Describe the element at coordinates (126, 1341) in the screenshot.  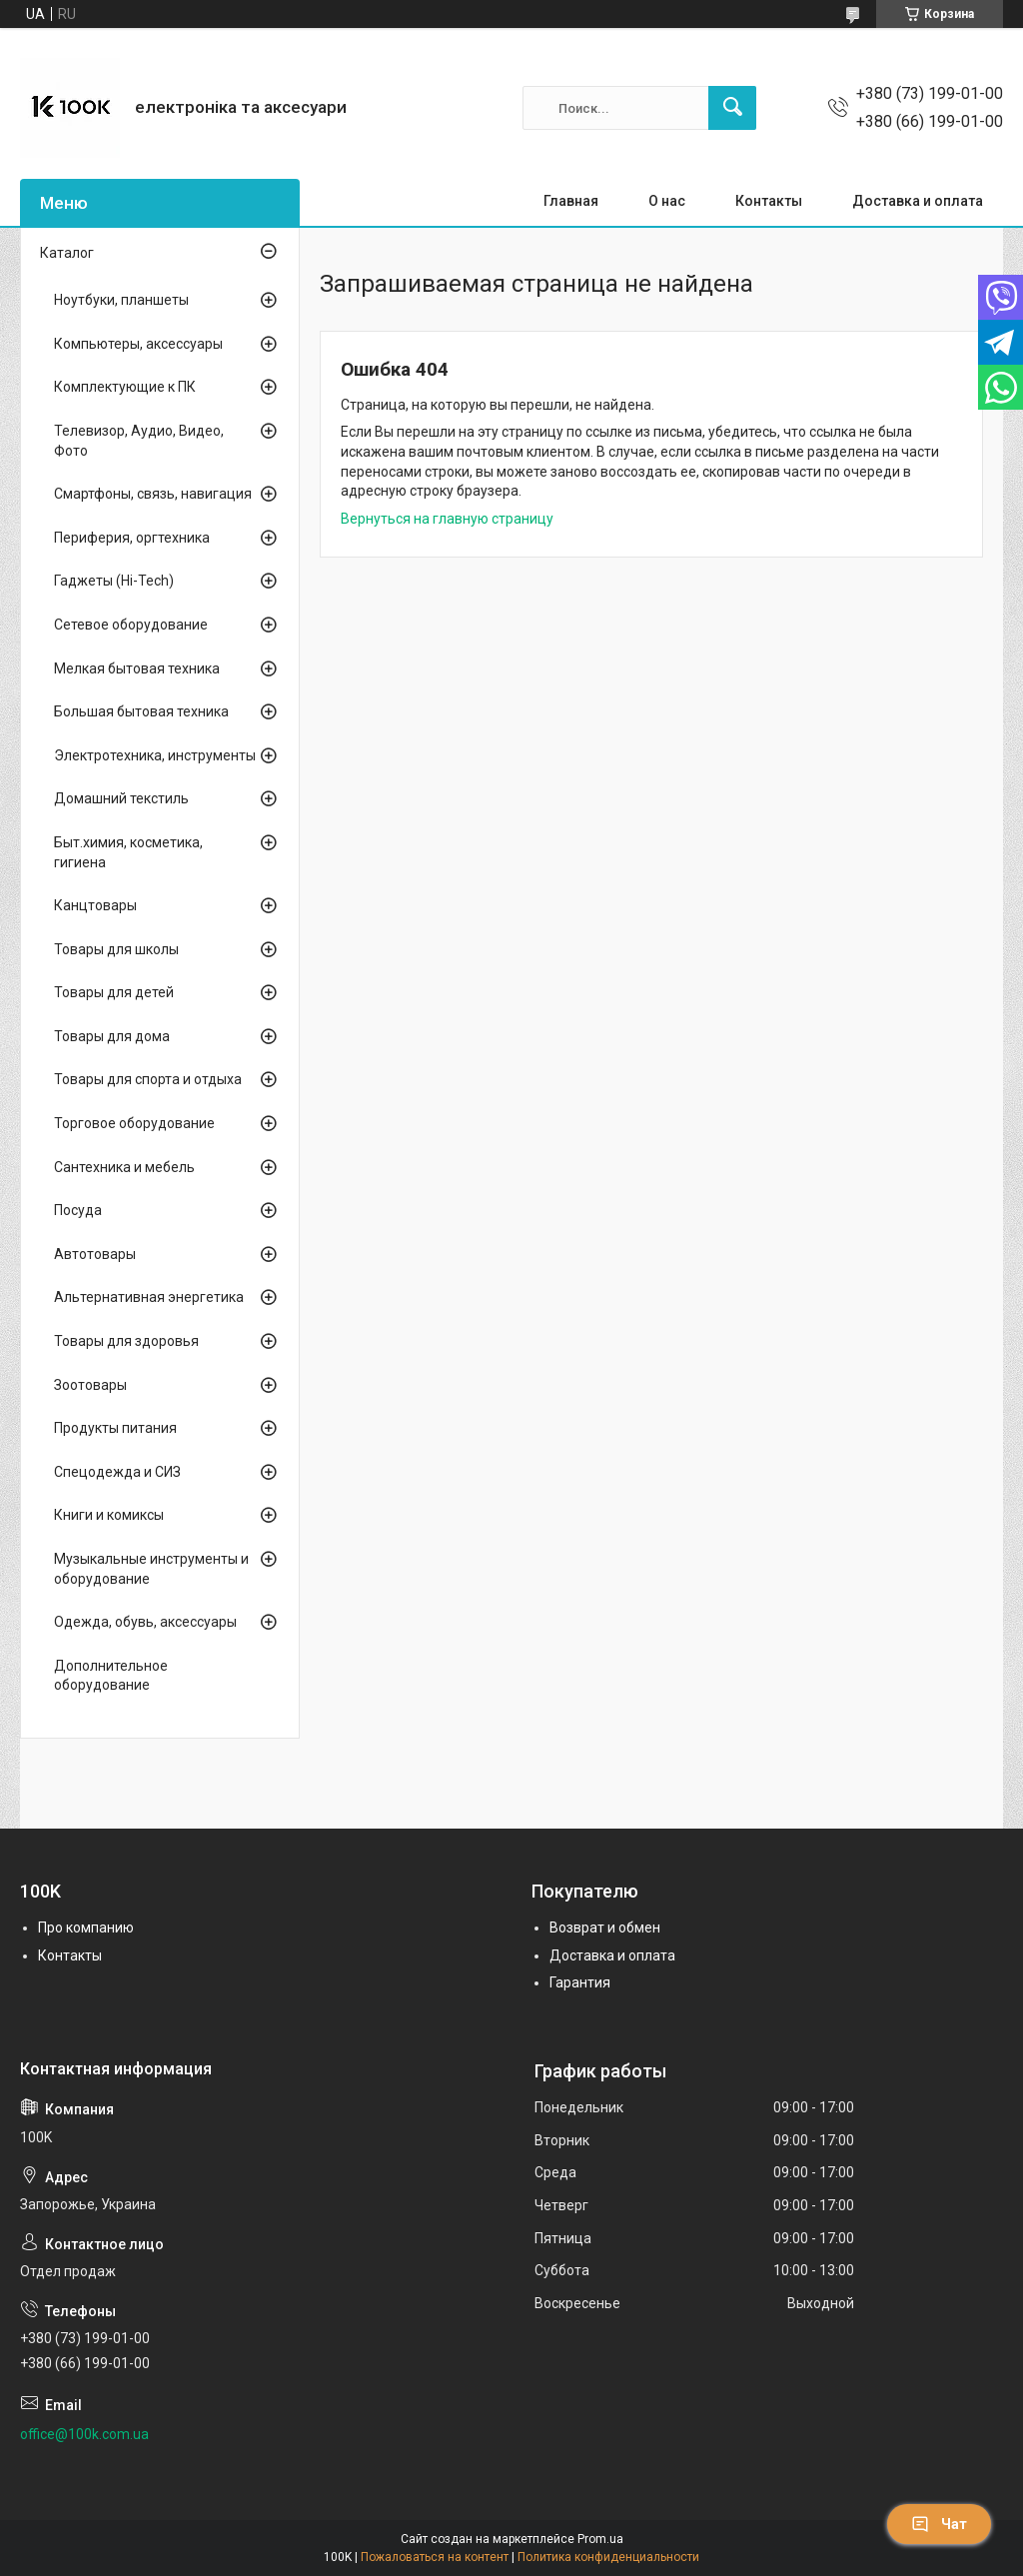
I see `Товары для здоровья` at that location.